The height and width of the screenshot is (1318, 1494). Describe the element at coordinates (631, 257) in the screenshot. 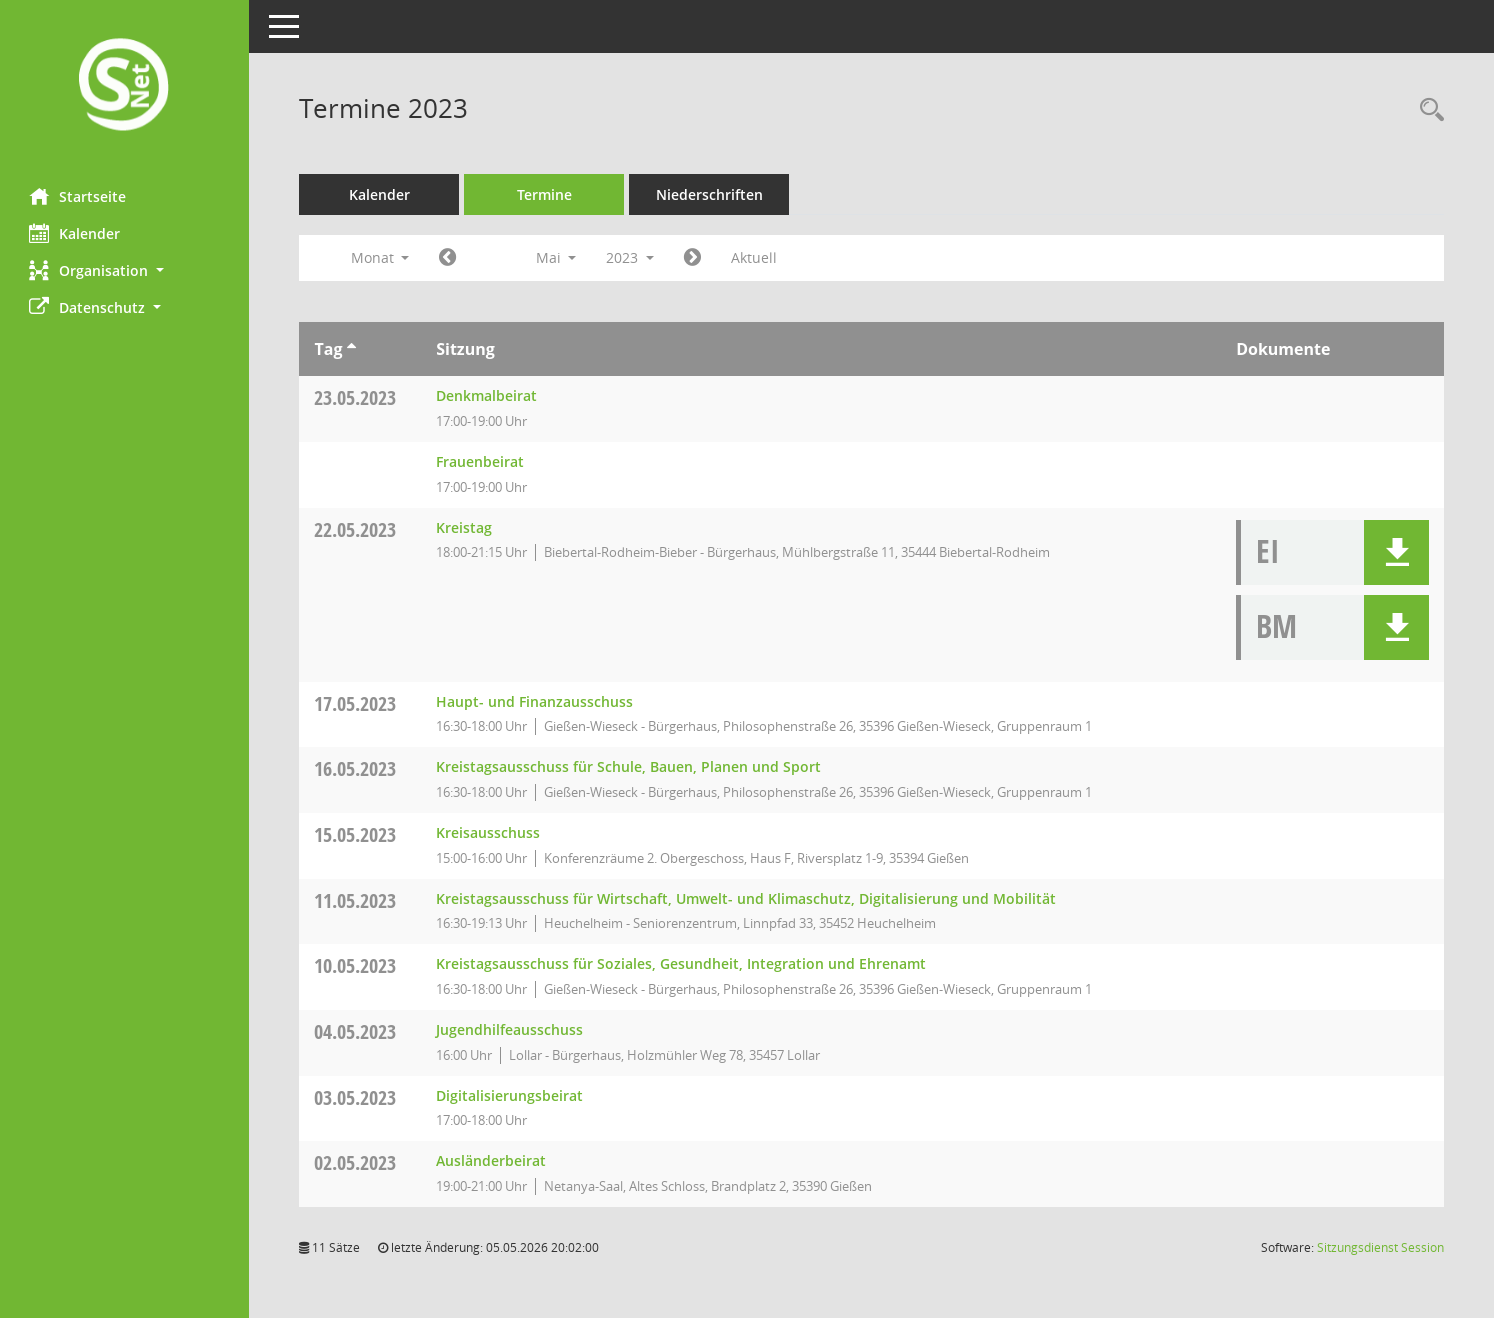

I see `2023 [button]` at that location.